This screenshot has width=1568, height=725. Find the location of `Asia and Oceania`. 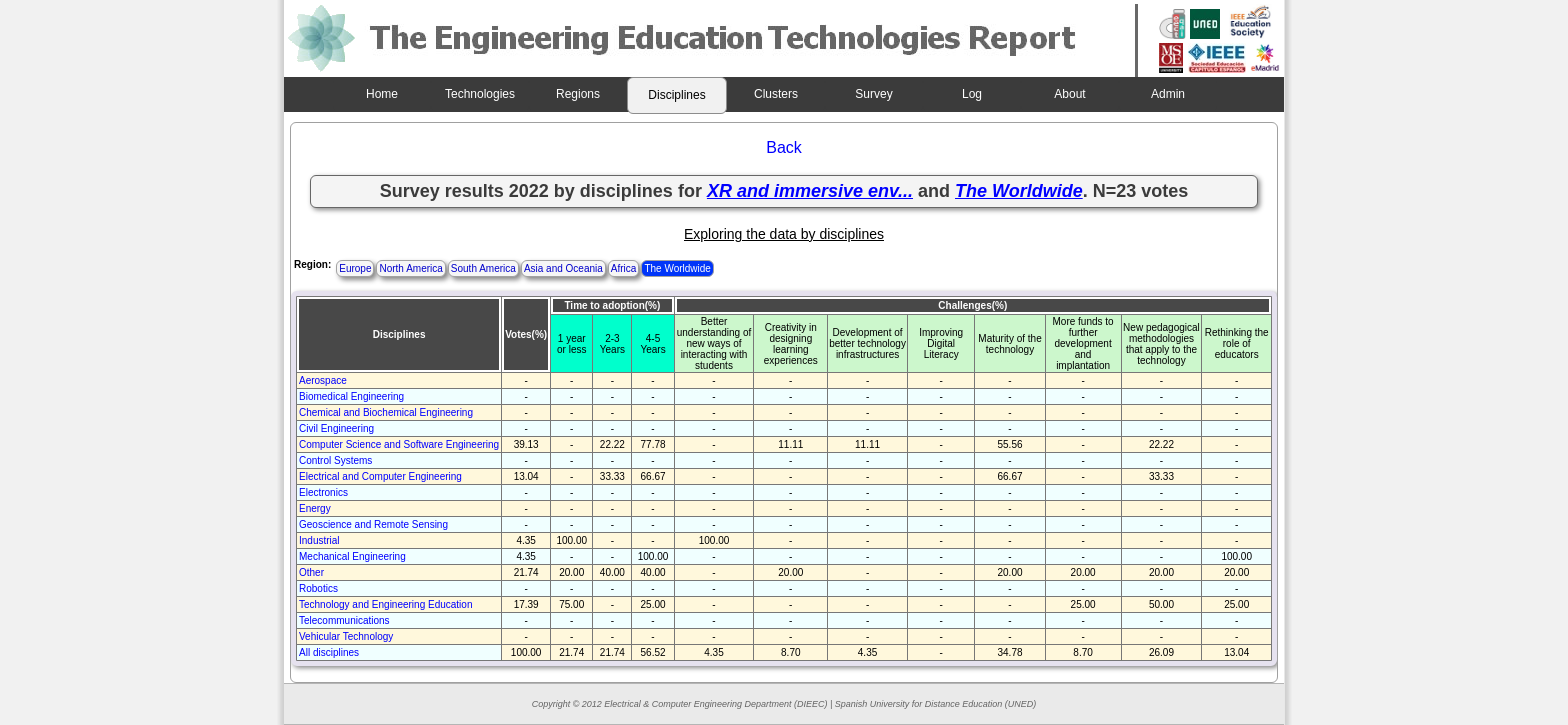

Asia and Oceania is located at coordinates (563, 268).